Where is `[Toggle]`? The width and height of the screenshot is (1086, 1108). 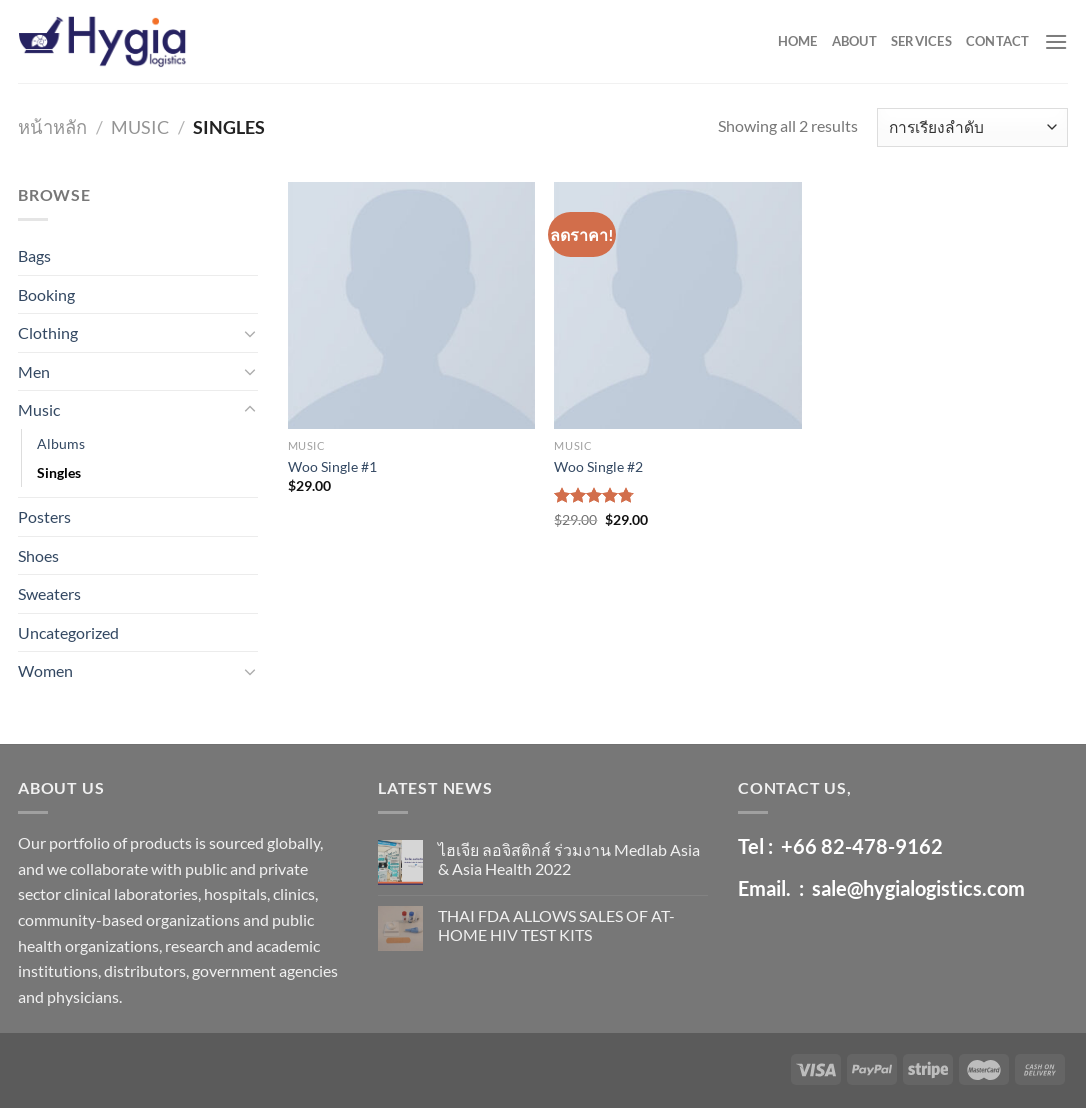 [Toggle] is located at coordinates (250, 333).